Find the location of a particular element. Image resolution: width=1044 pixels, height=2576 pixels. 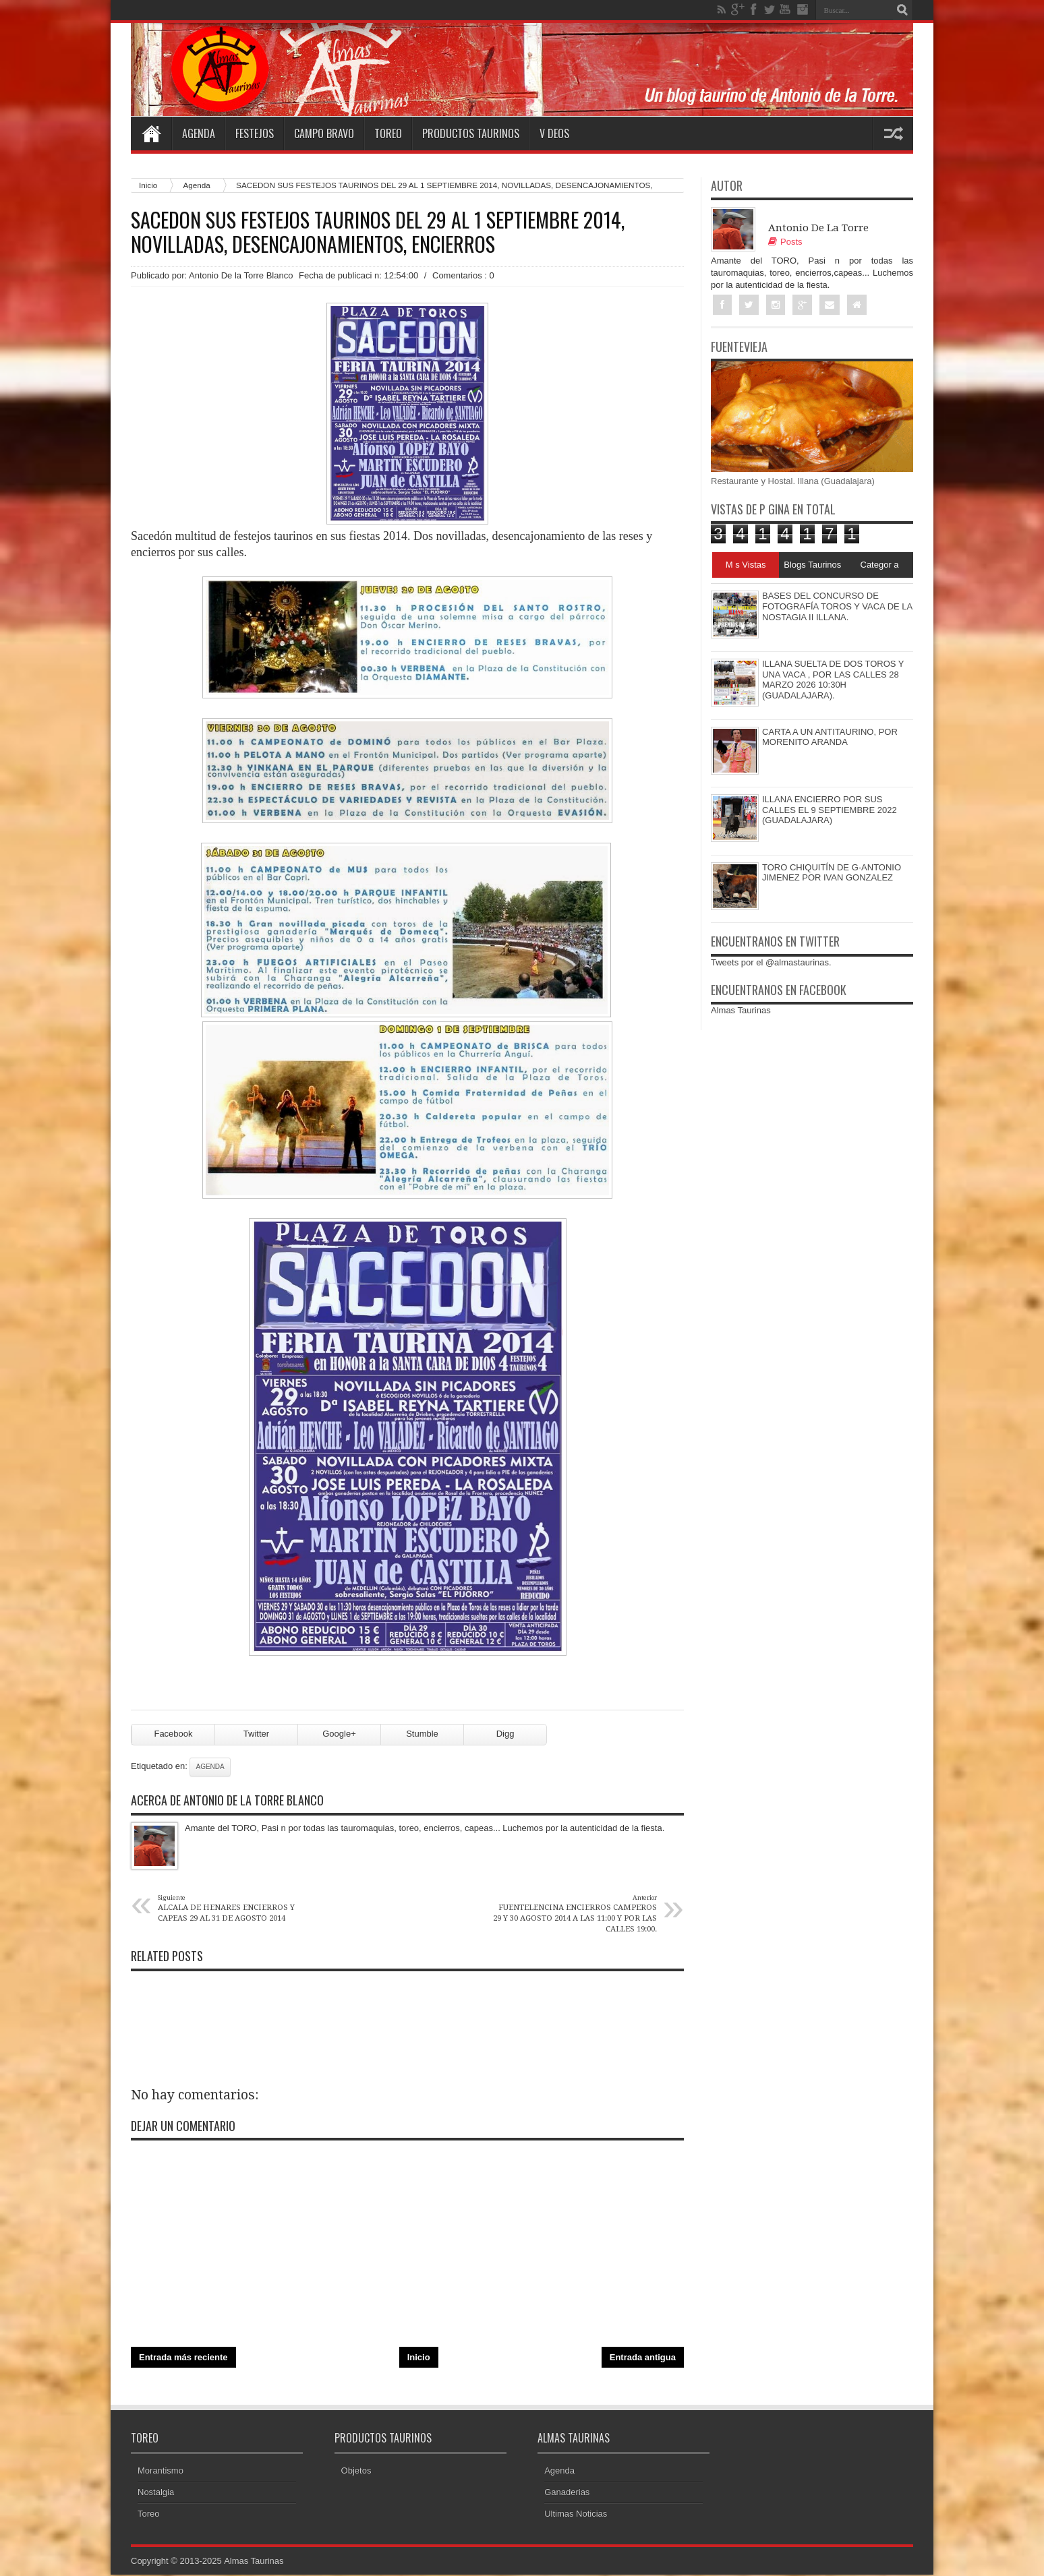

Entrada antigua is located at coordinates (643, 2359).